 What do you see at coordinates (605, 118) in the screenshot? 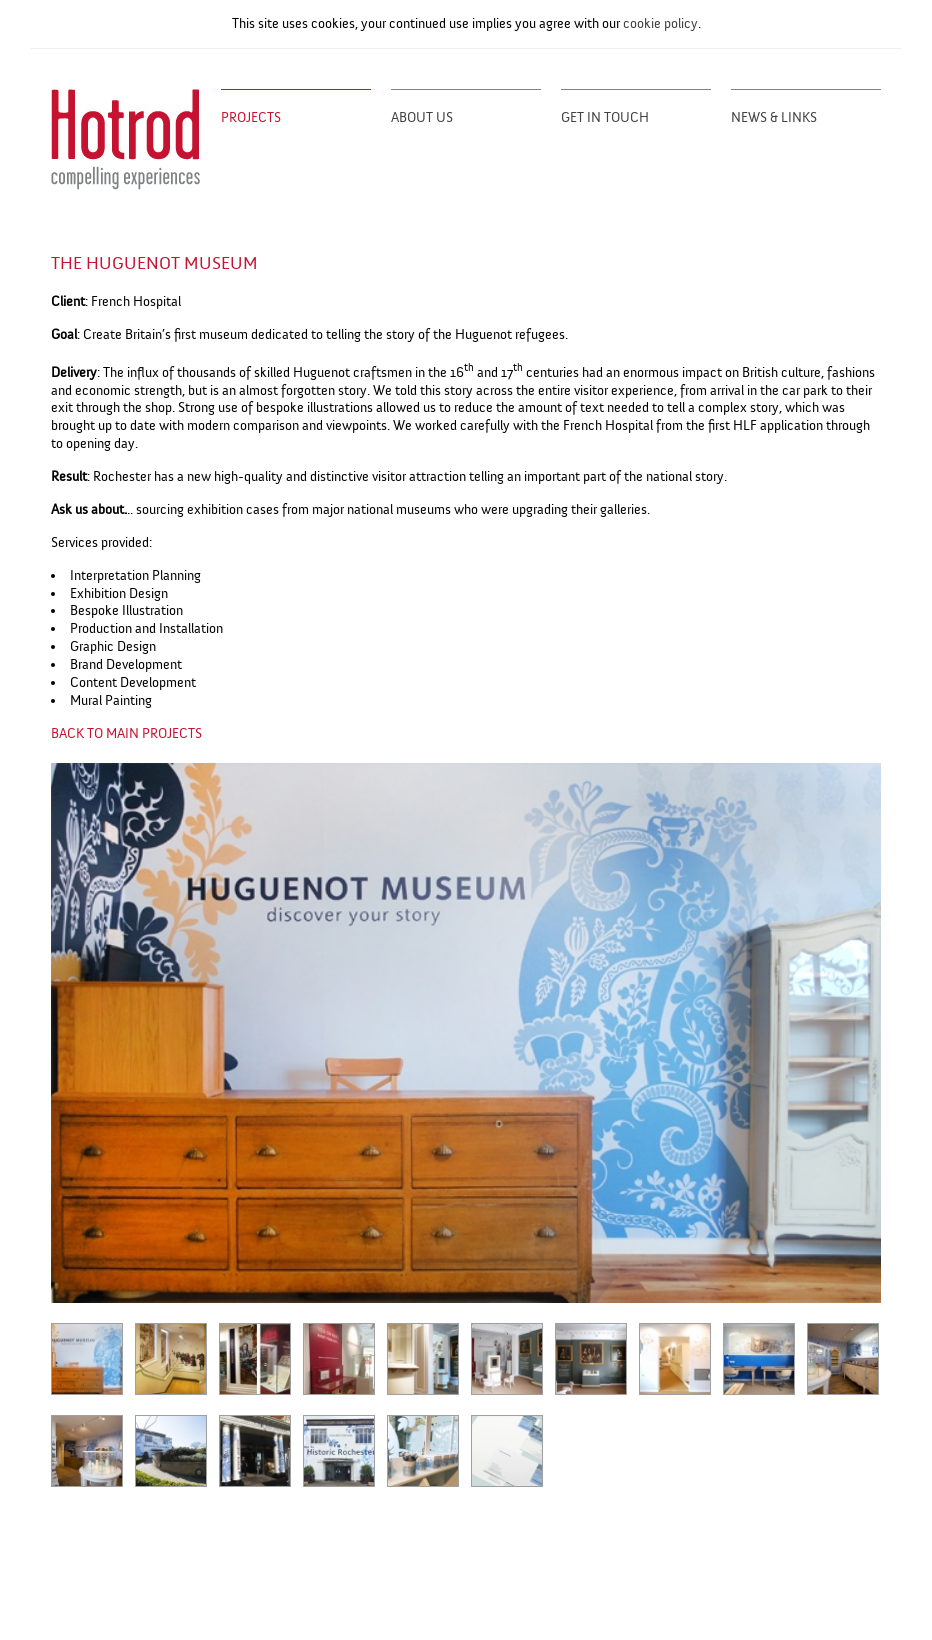
I see `Get in Touch` at bounding box center [605, 118].